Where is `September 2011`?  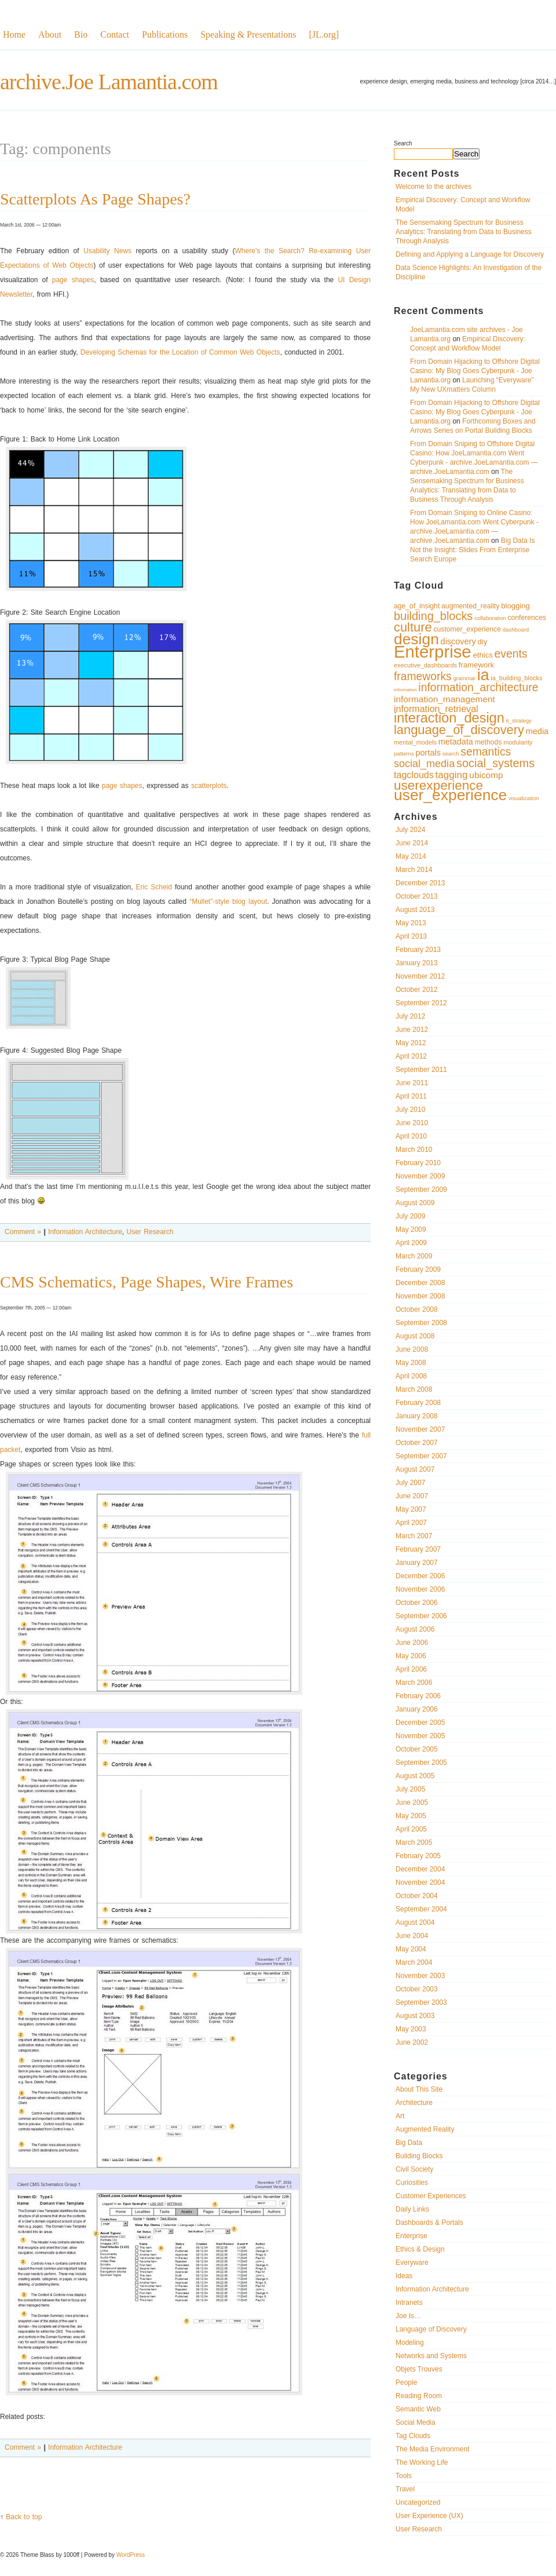
September 2011 is located at coordinates (421, 1070).